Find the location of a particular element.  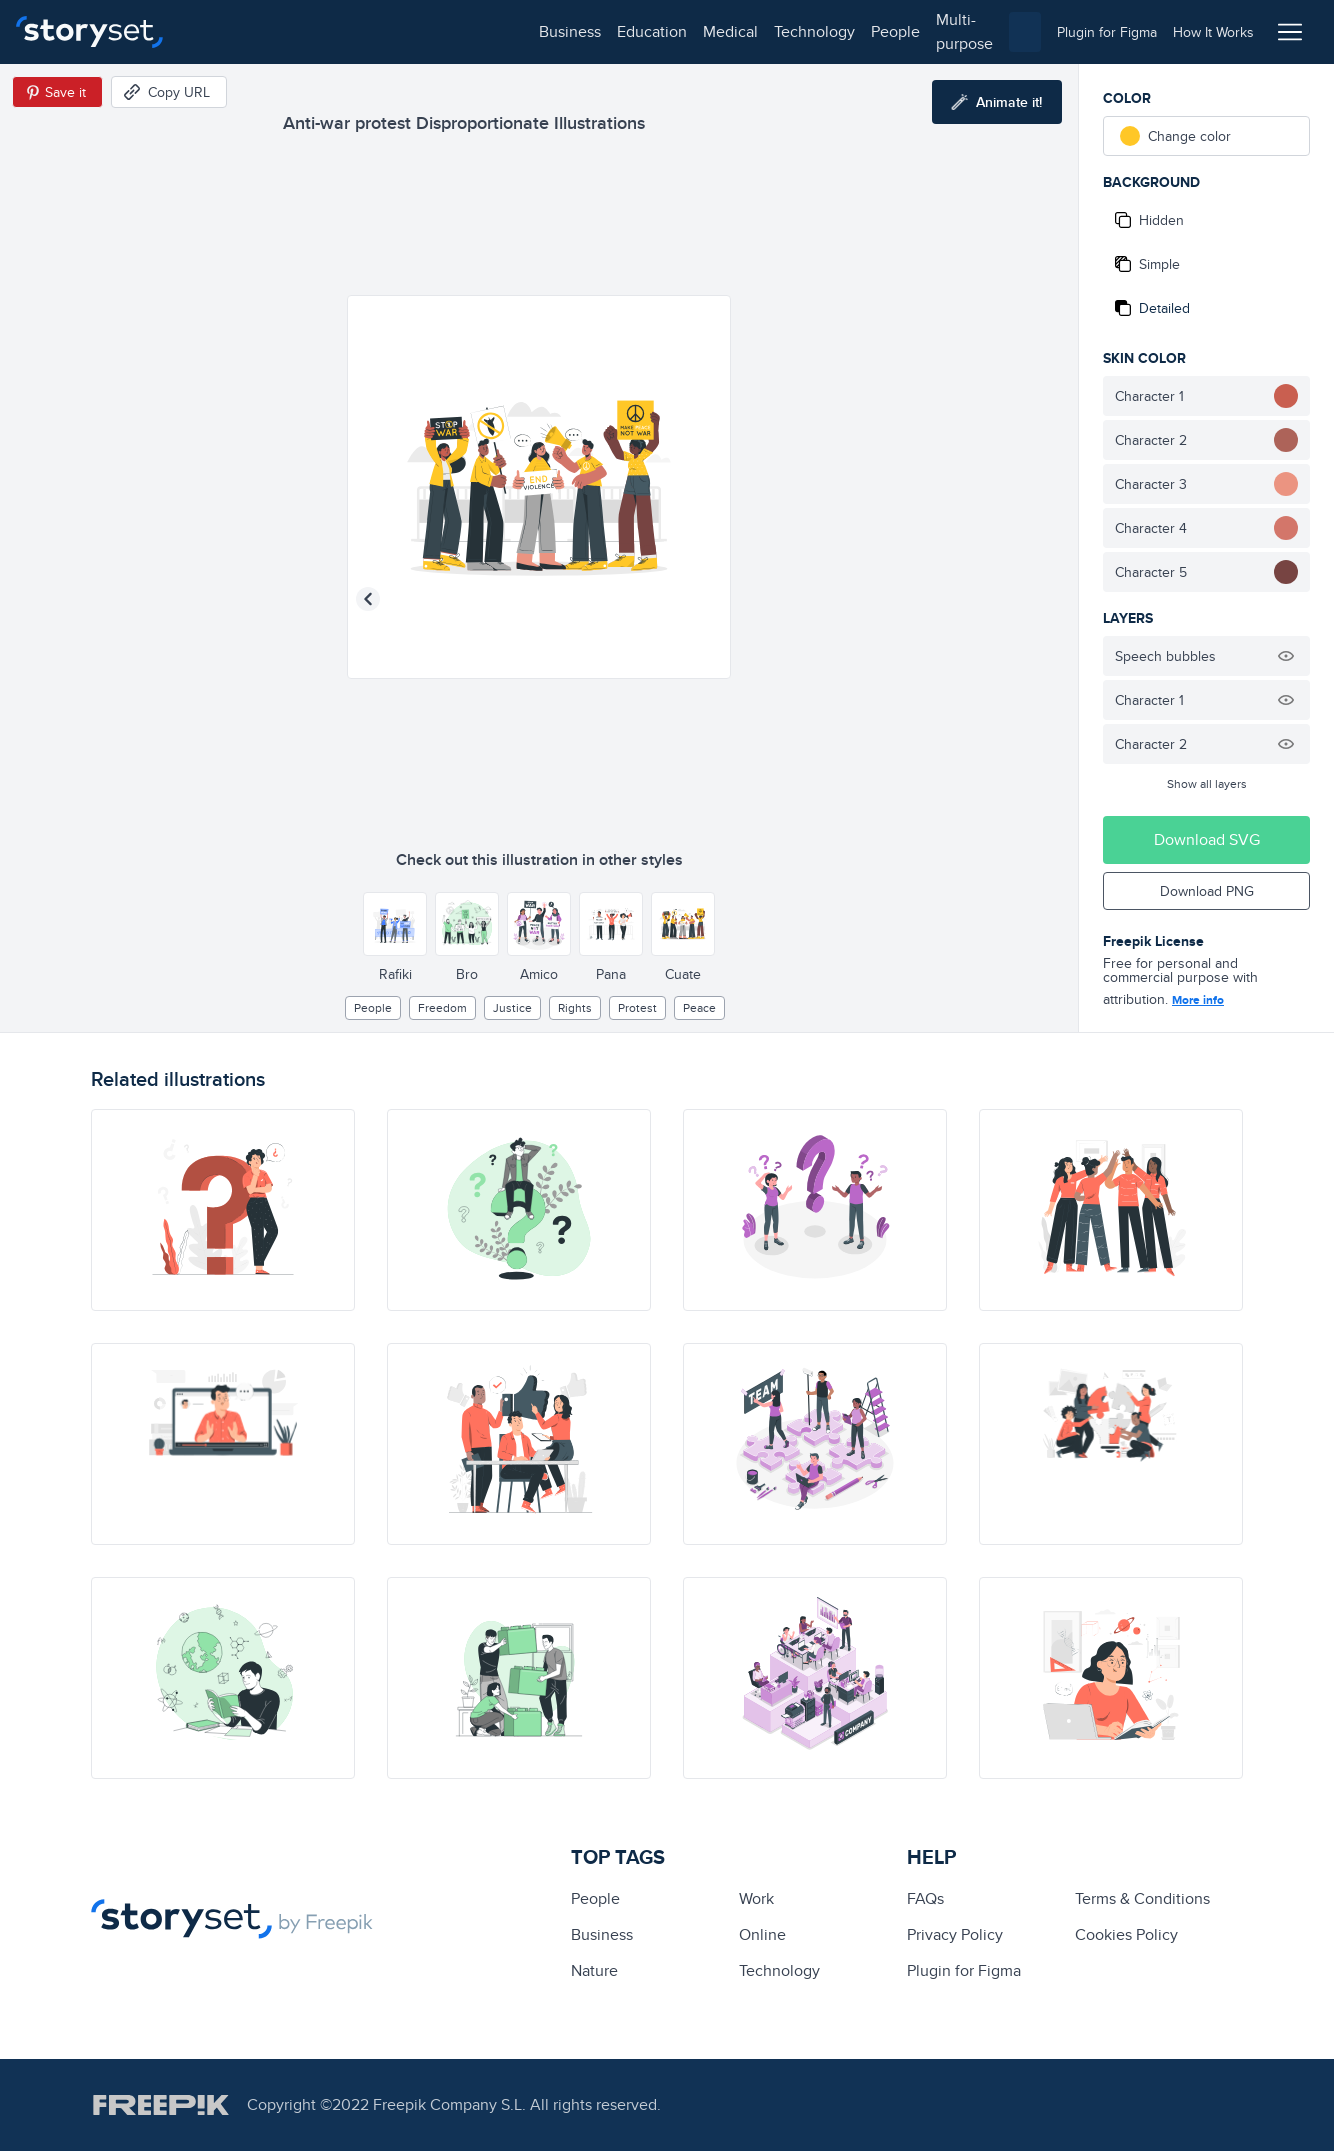

multi-purpose is located at coordinates (640, 31).